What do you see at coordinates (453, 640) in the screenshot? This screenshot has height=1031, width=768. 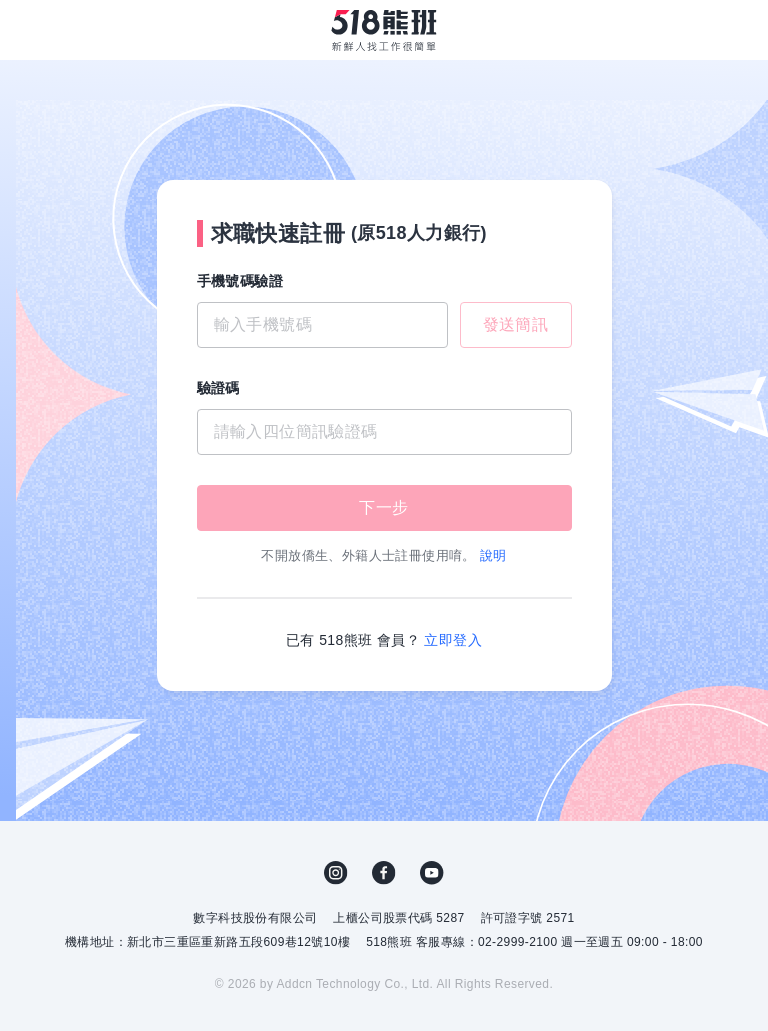 I see `立即登入` at bounding box center [453, 640].